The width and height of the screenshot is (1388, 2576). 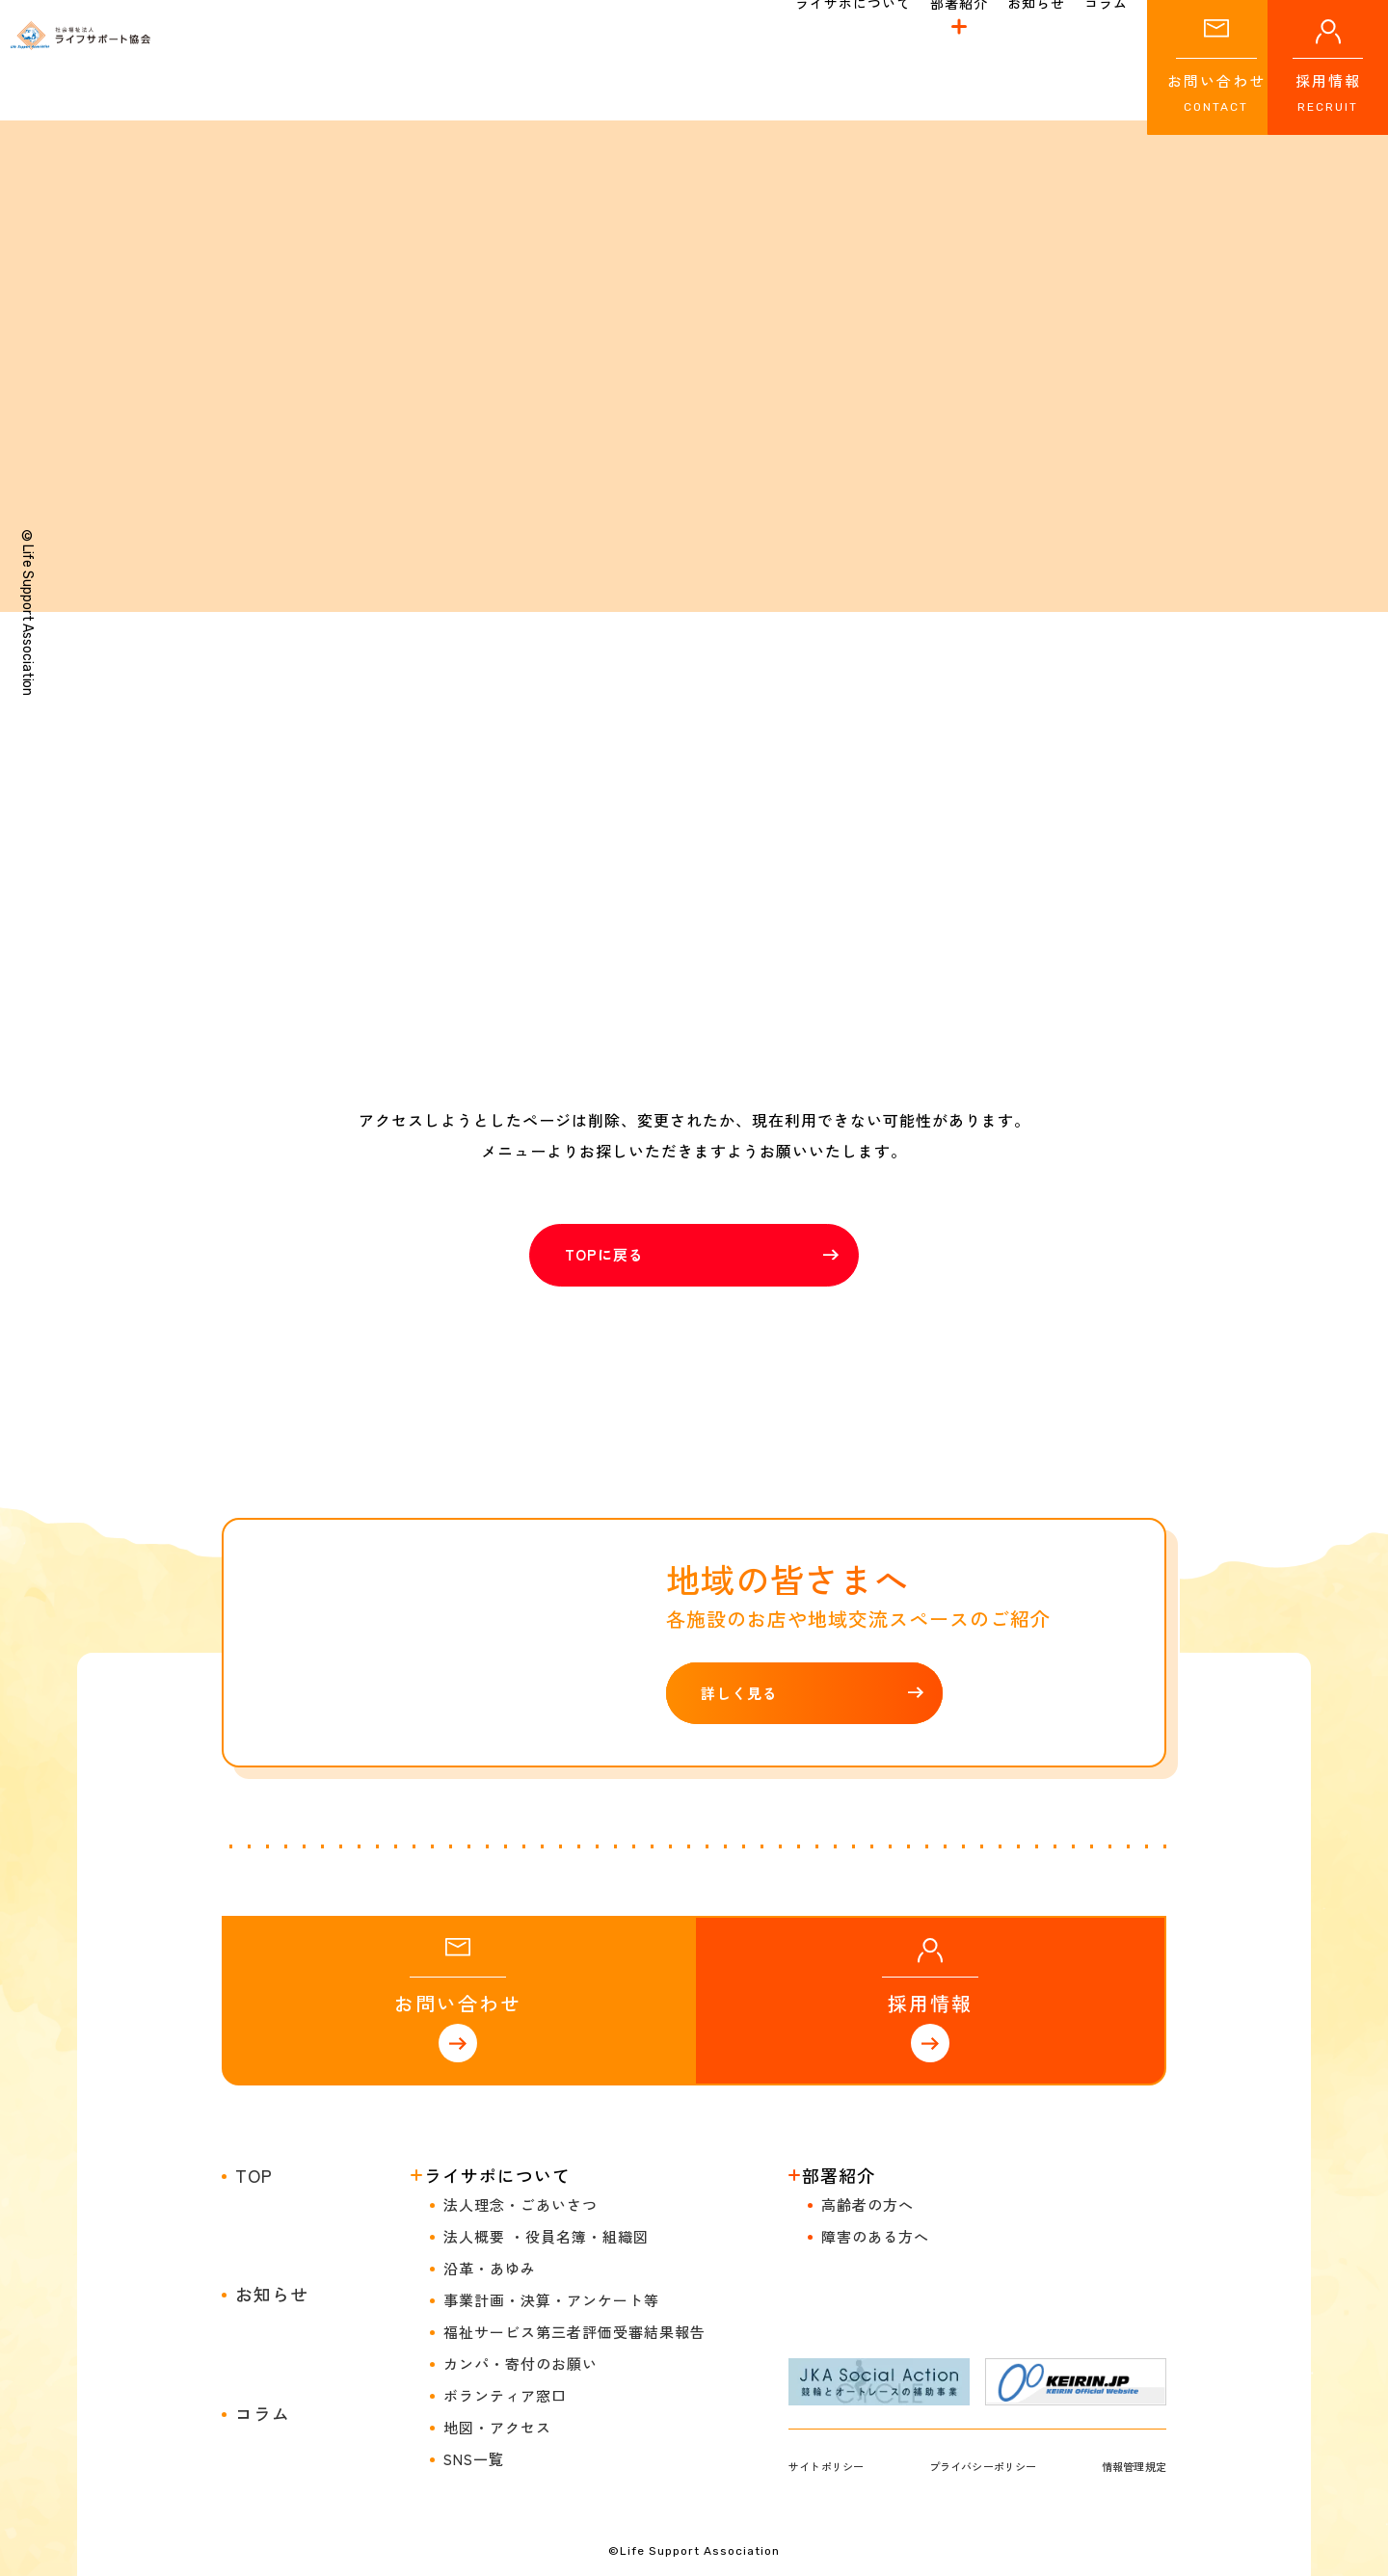 What do you see at coordinates (497, 2289) in the screenshot?
I see `地図・アクセス` at bounding box center [497, 2289].